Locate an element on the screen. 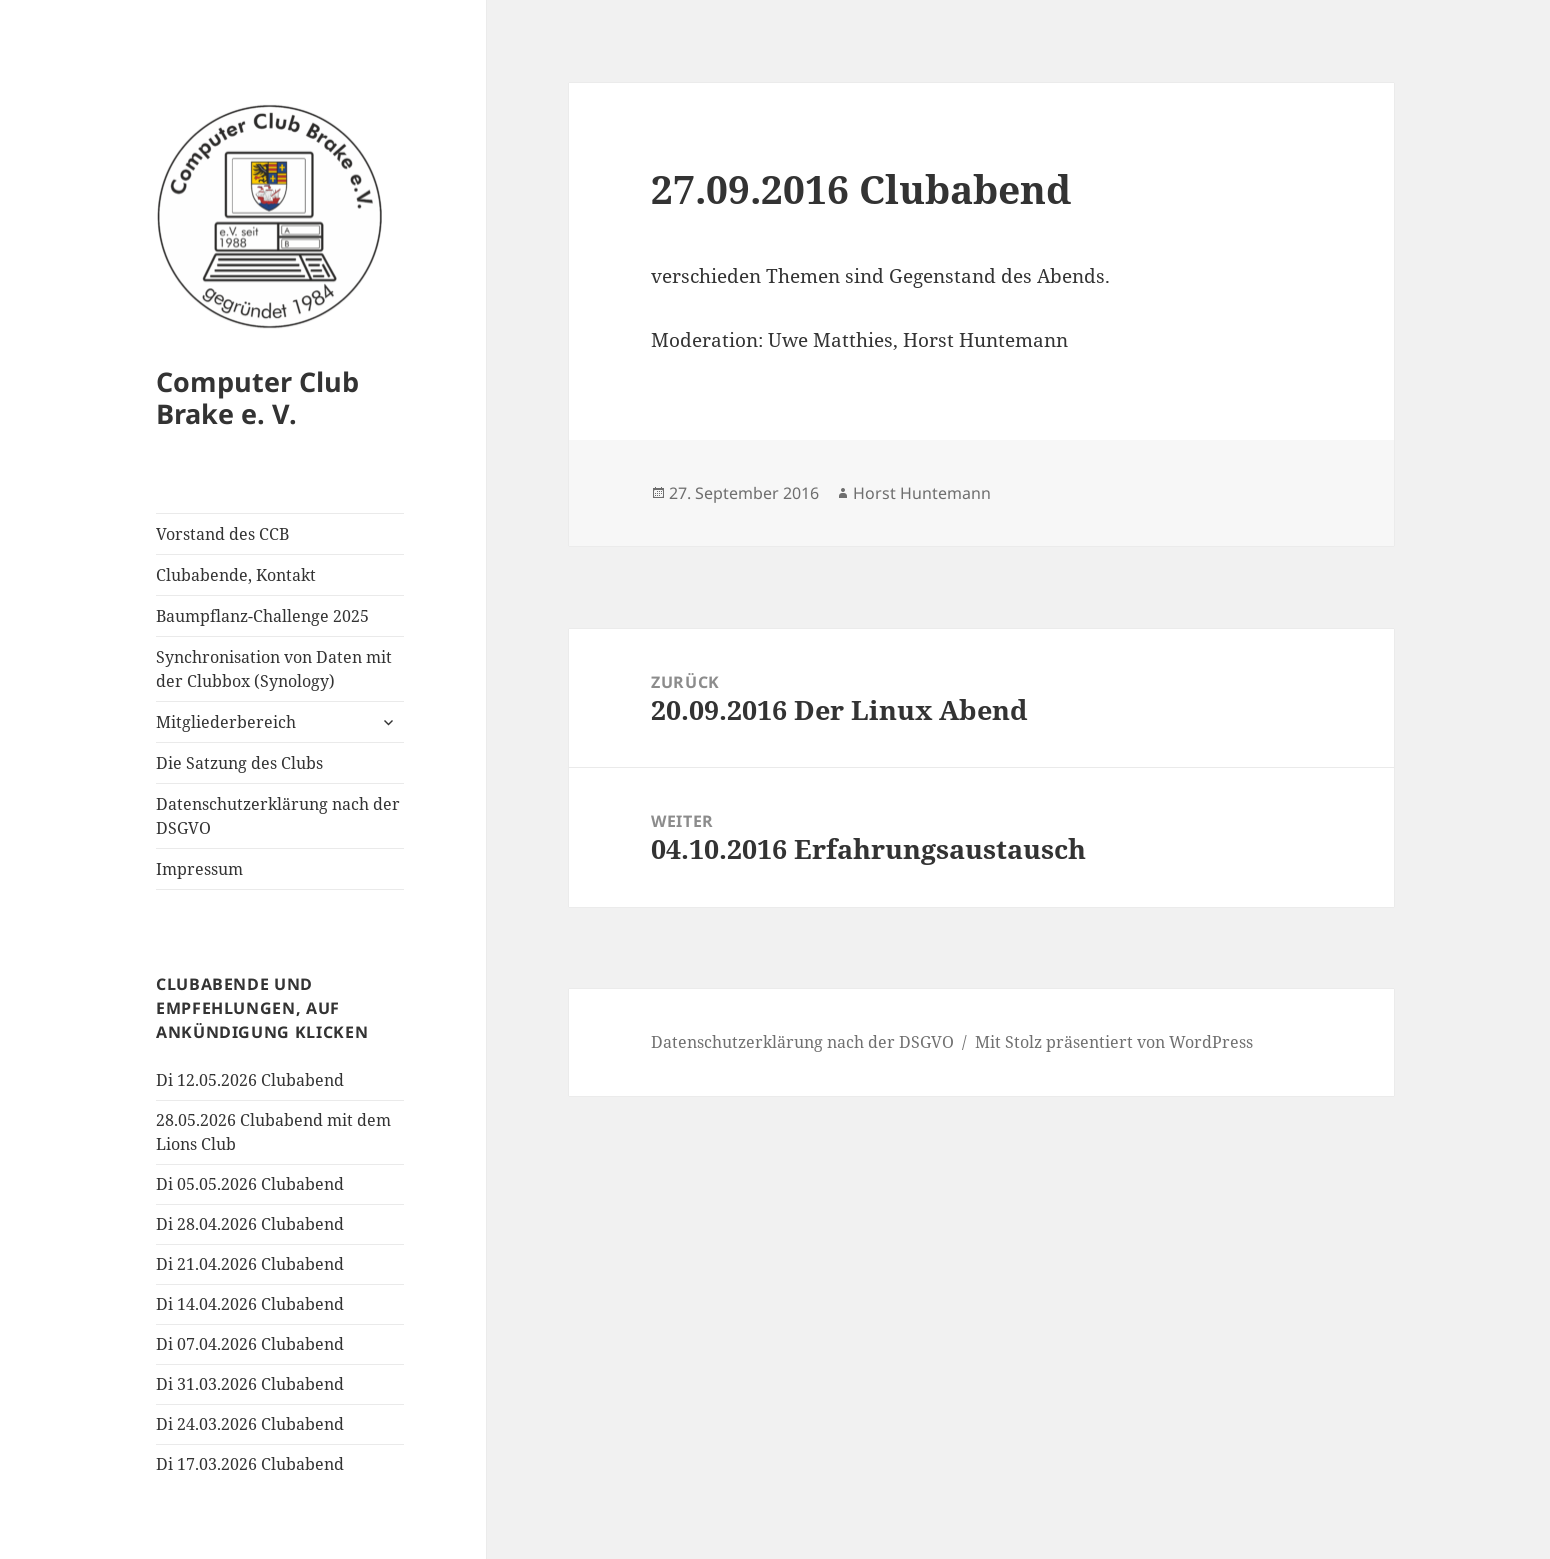 The height and width of the screenshot is (1559, 1550). Mit Stolz präsentiert von WordPress is located at coordinates (1114, 1042).